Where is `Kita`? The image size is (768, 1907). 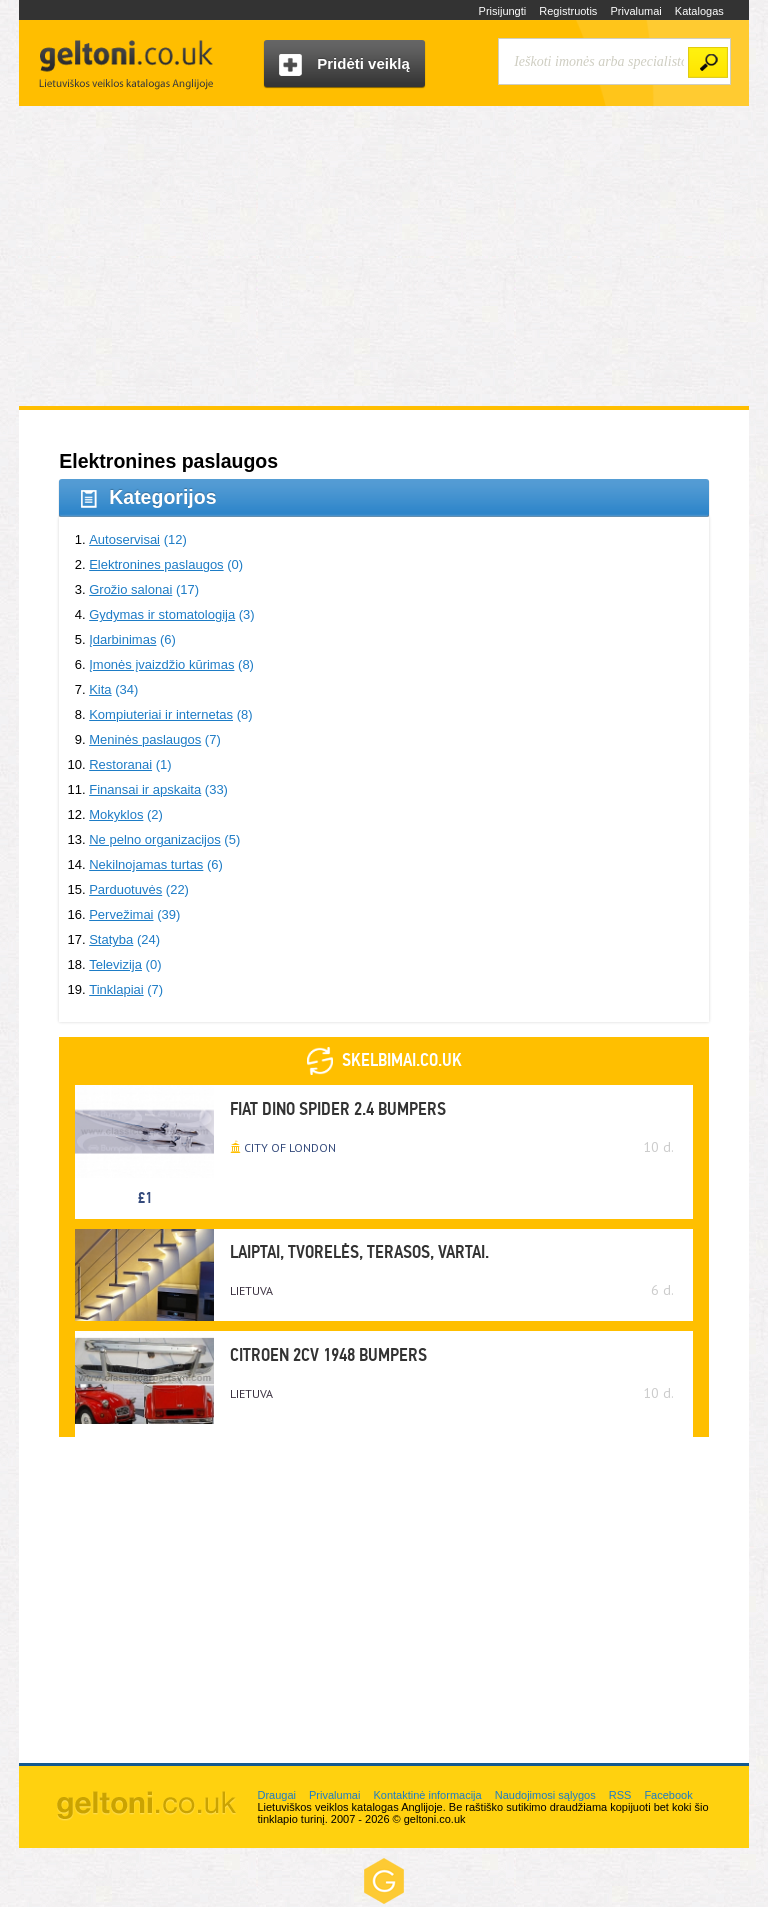
Kita is located at coordinates (100, 689).